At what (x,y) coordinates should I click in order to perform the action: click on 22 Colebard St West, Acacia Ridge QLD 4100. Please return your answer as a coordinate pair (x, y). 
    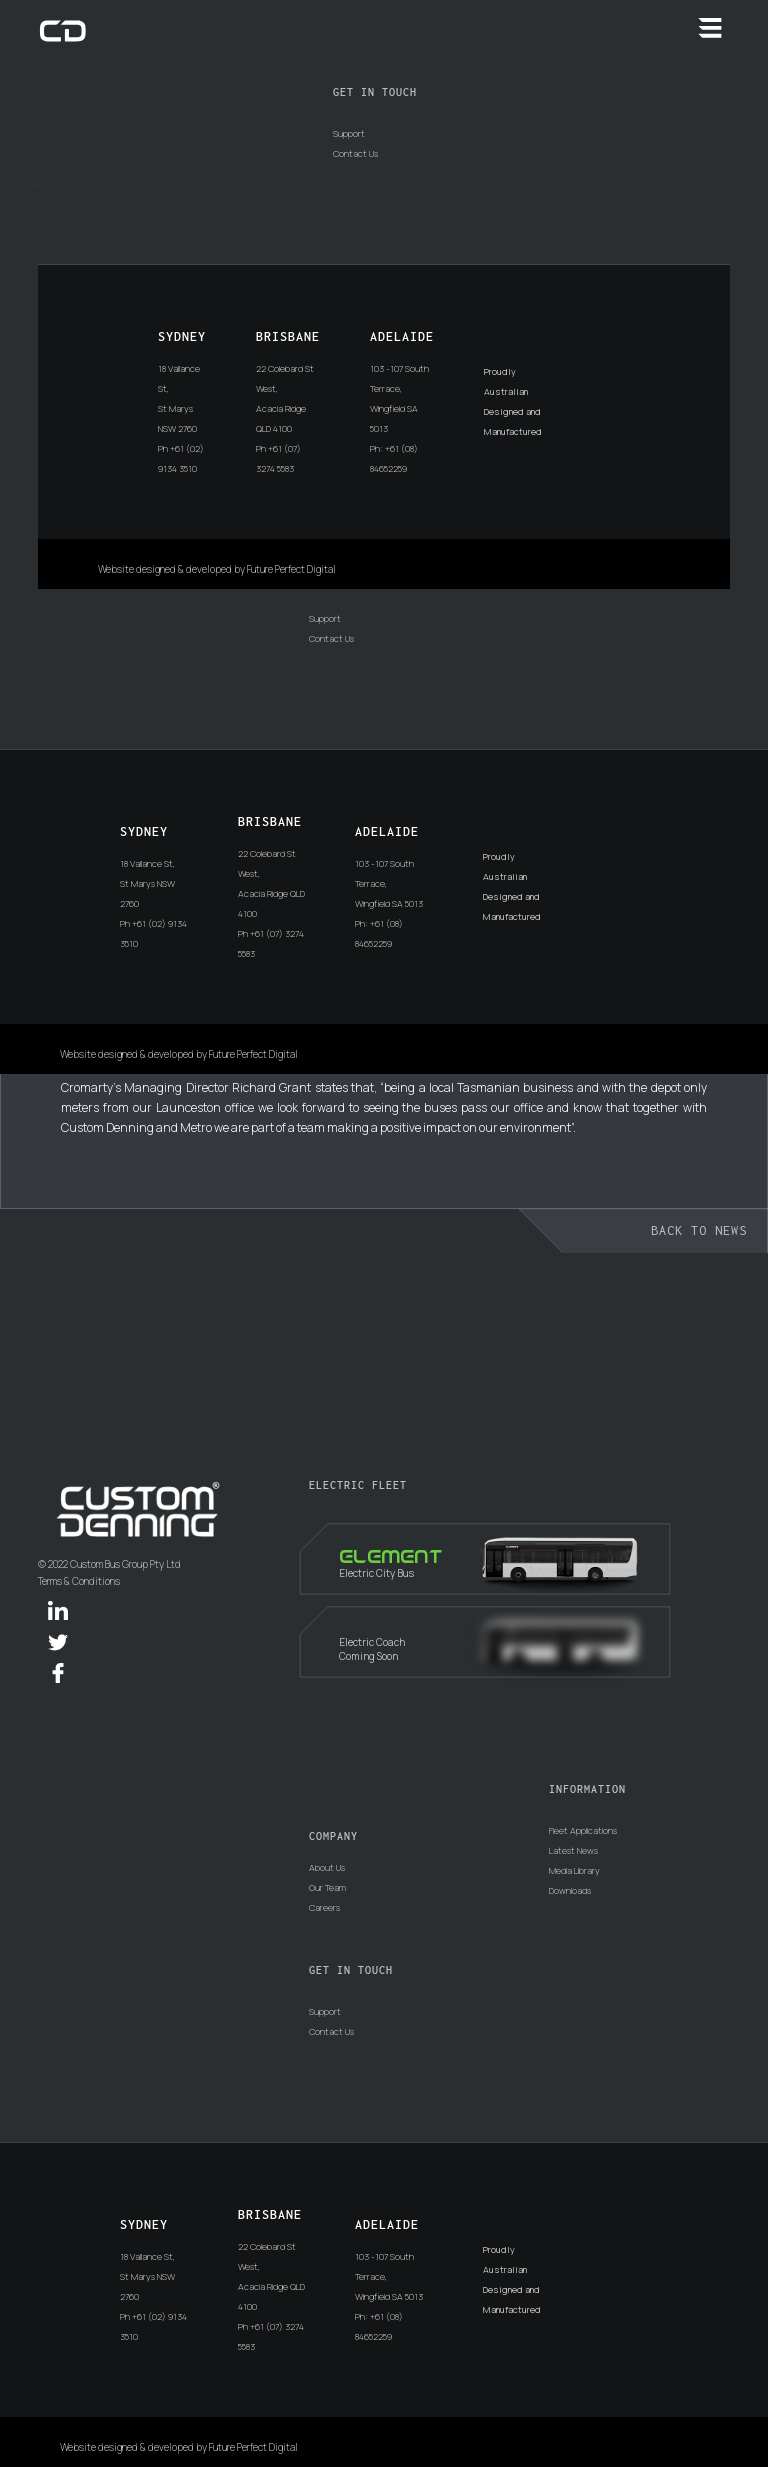
    Looking at the image, I should click on (285, 398).